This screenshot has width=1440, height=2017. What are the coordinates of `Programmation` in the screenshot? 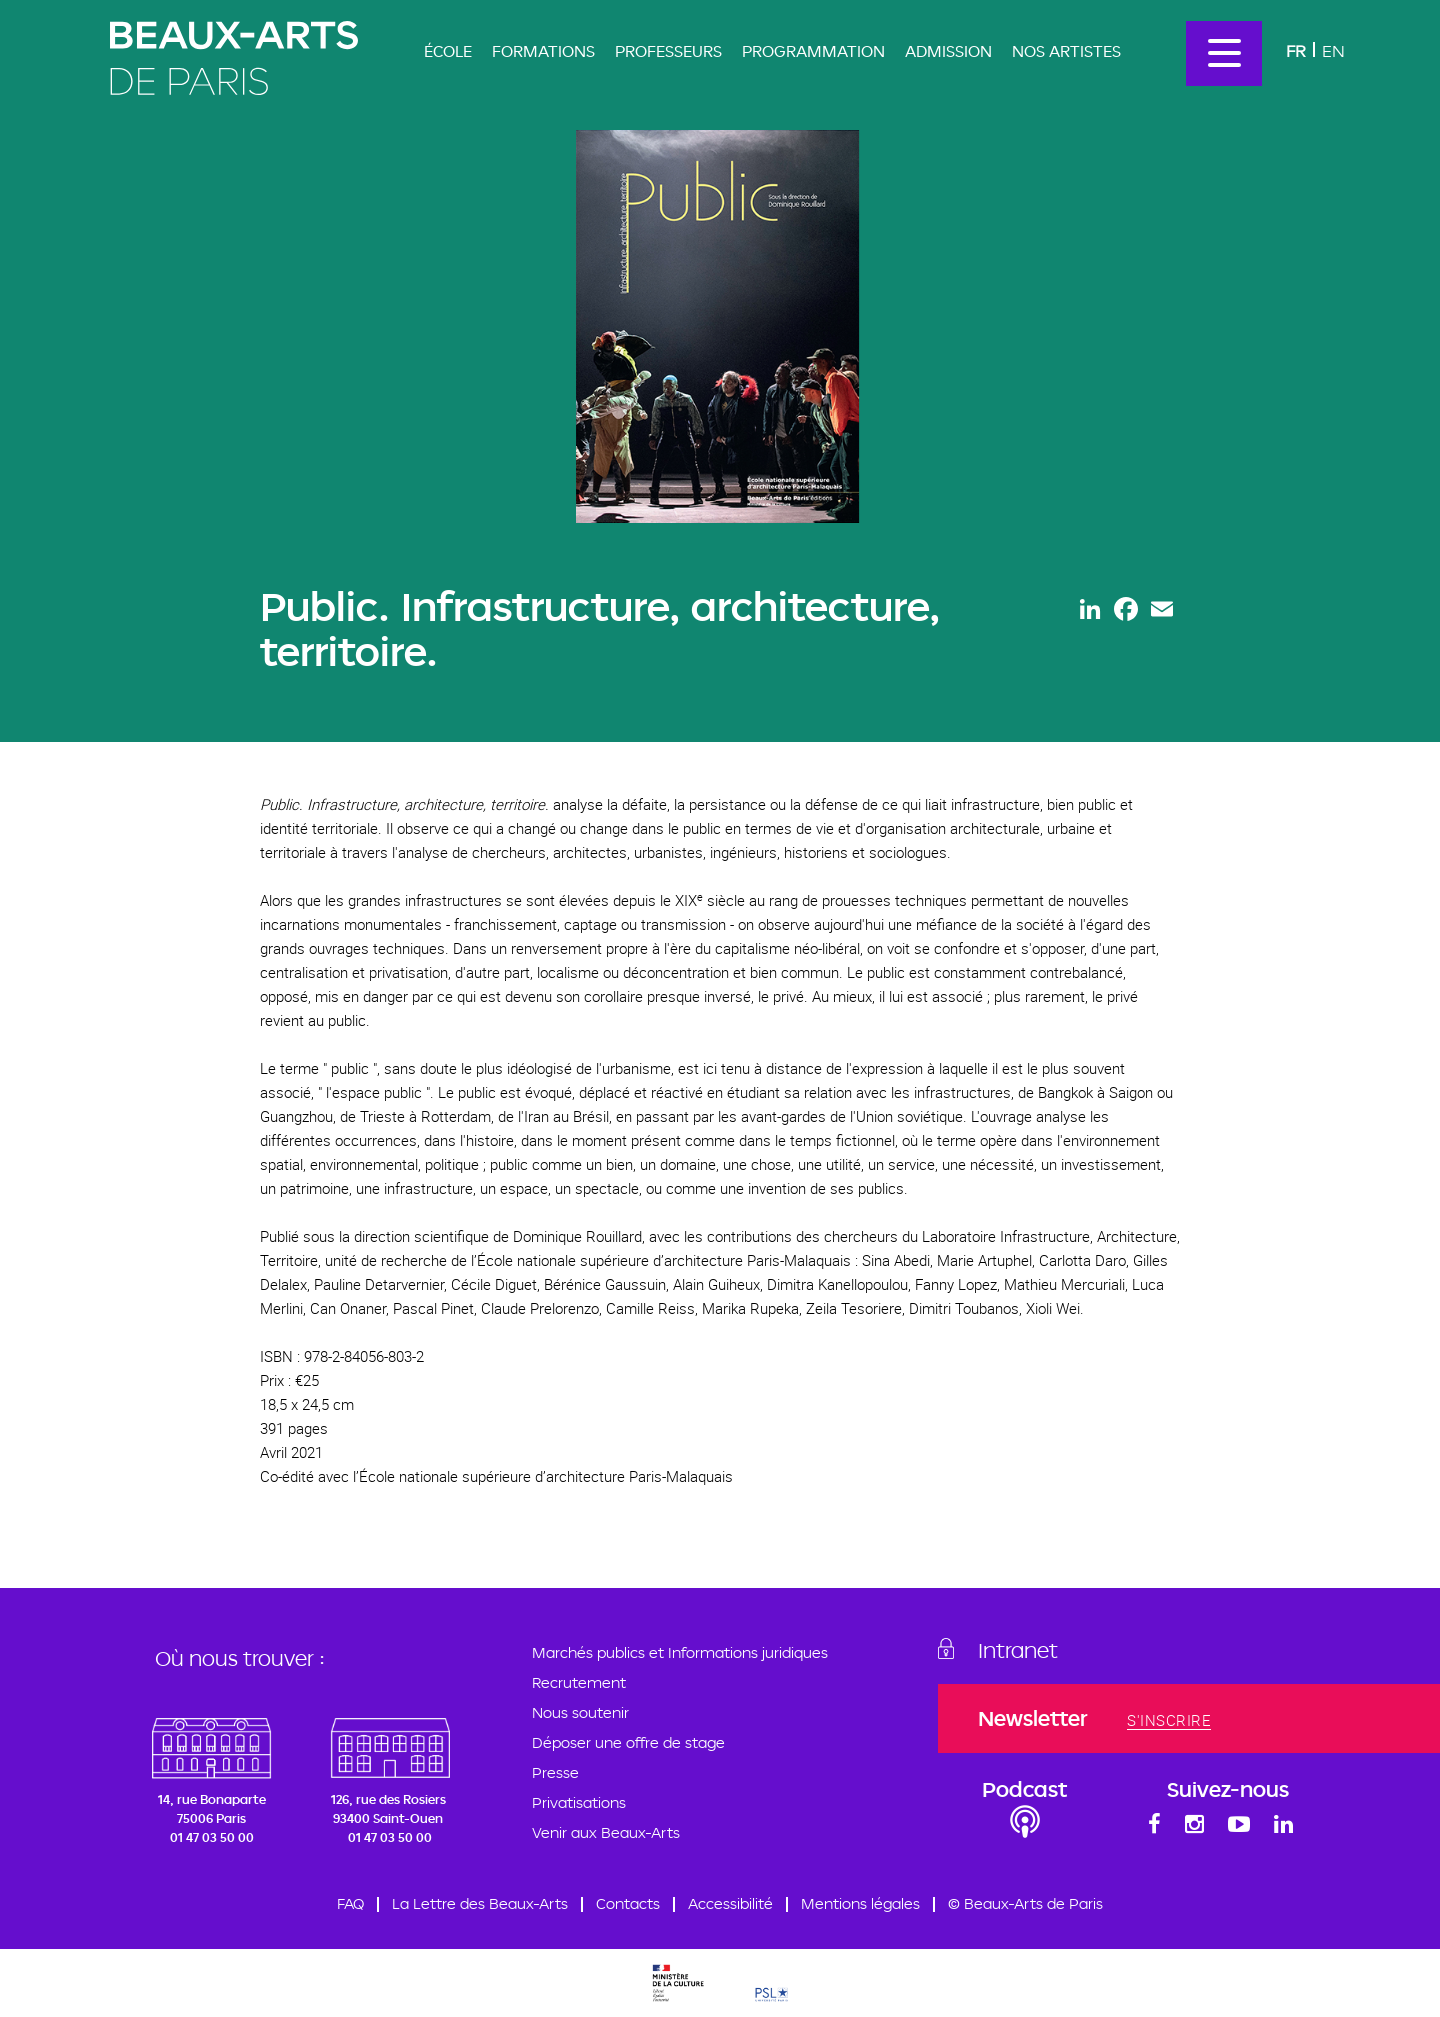 It's located at (813, 51).